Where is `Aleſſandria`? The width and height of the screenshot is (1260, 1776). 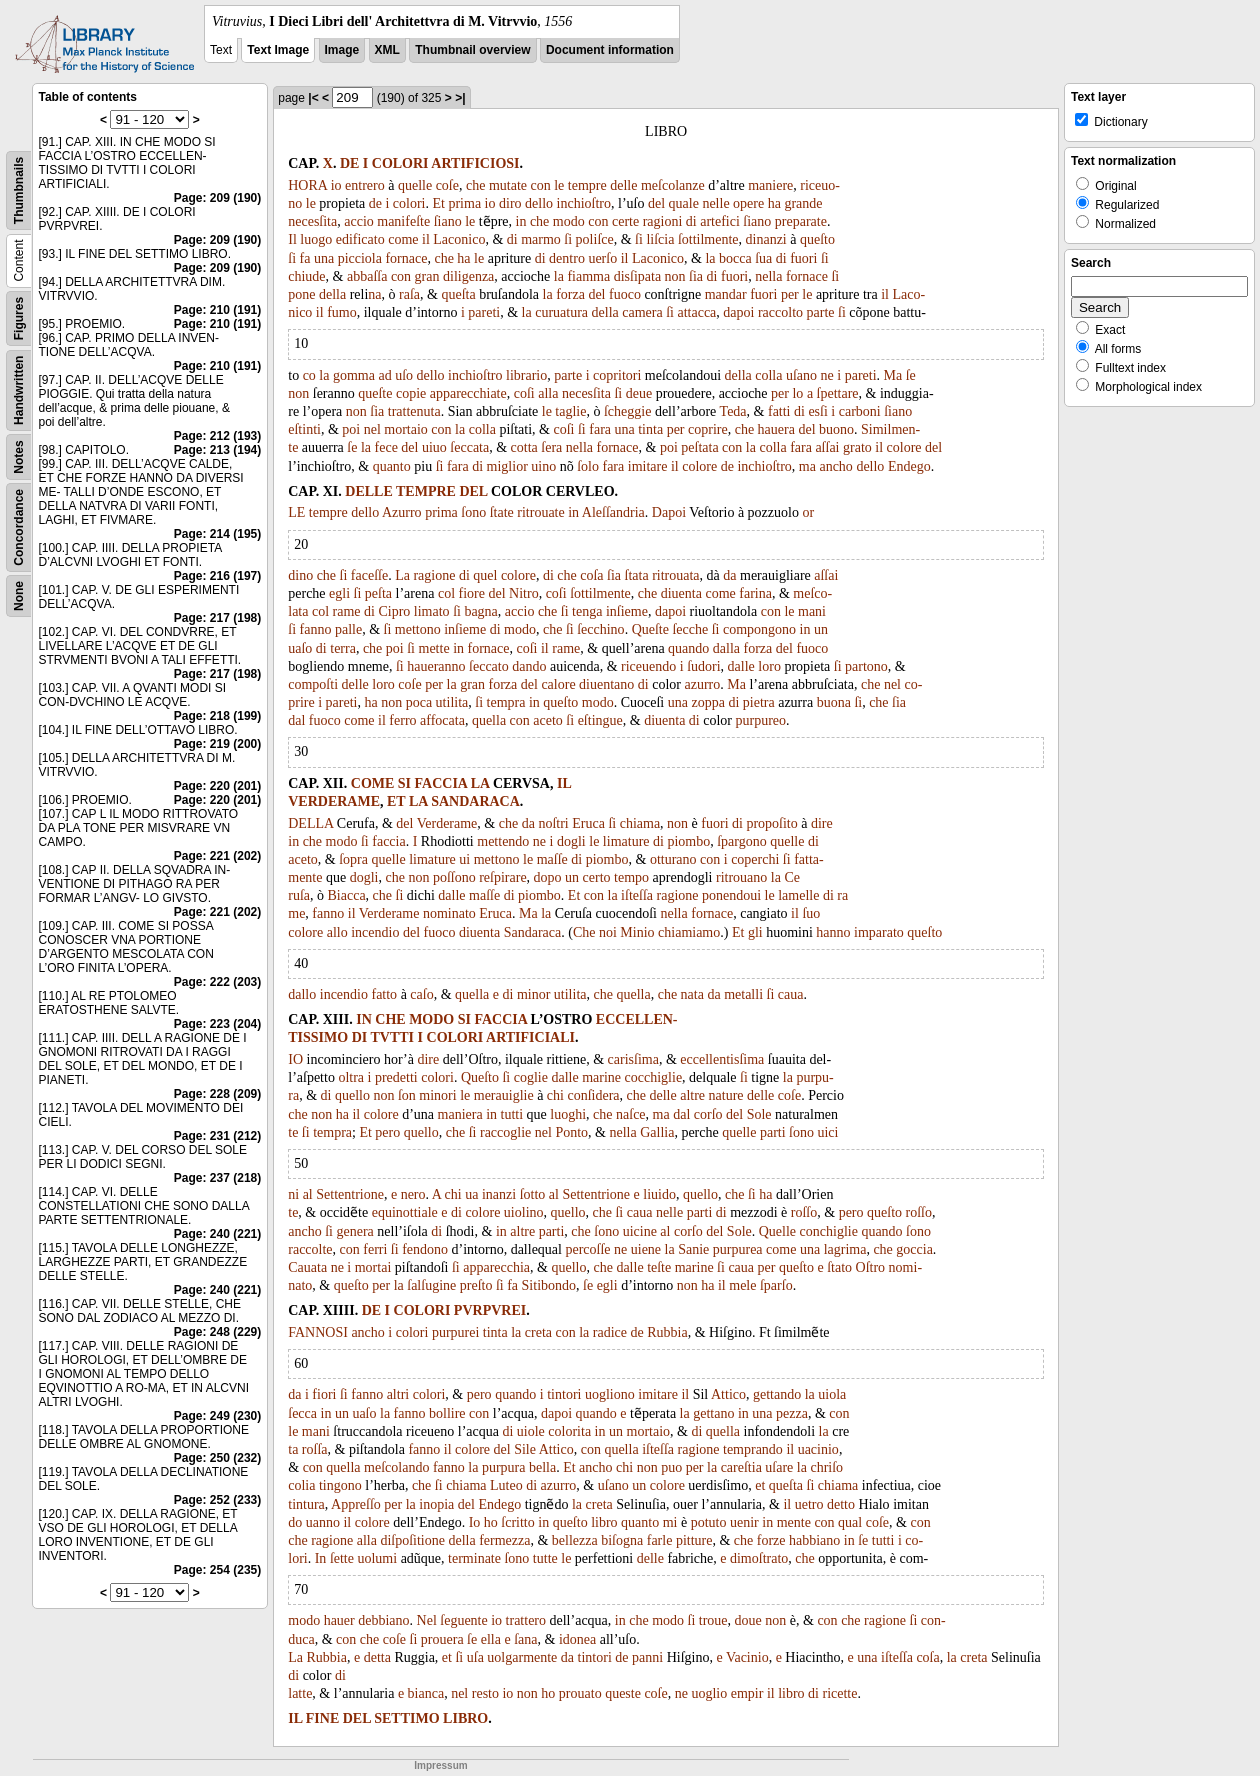
Aleſſandria is located at coordinates (613, 512).